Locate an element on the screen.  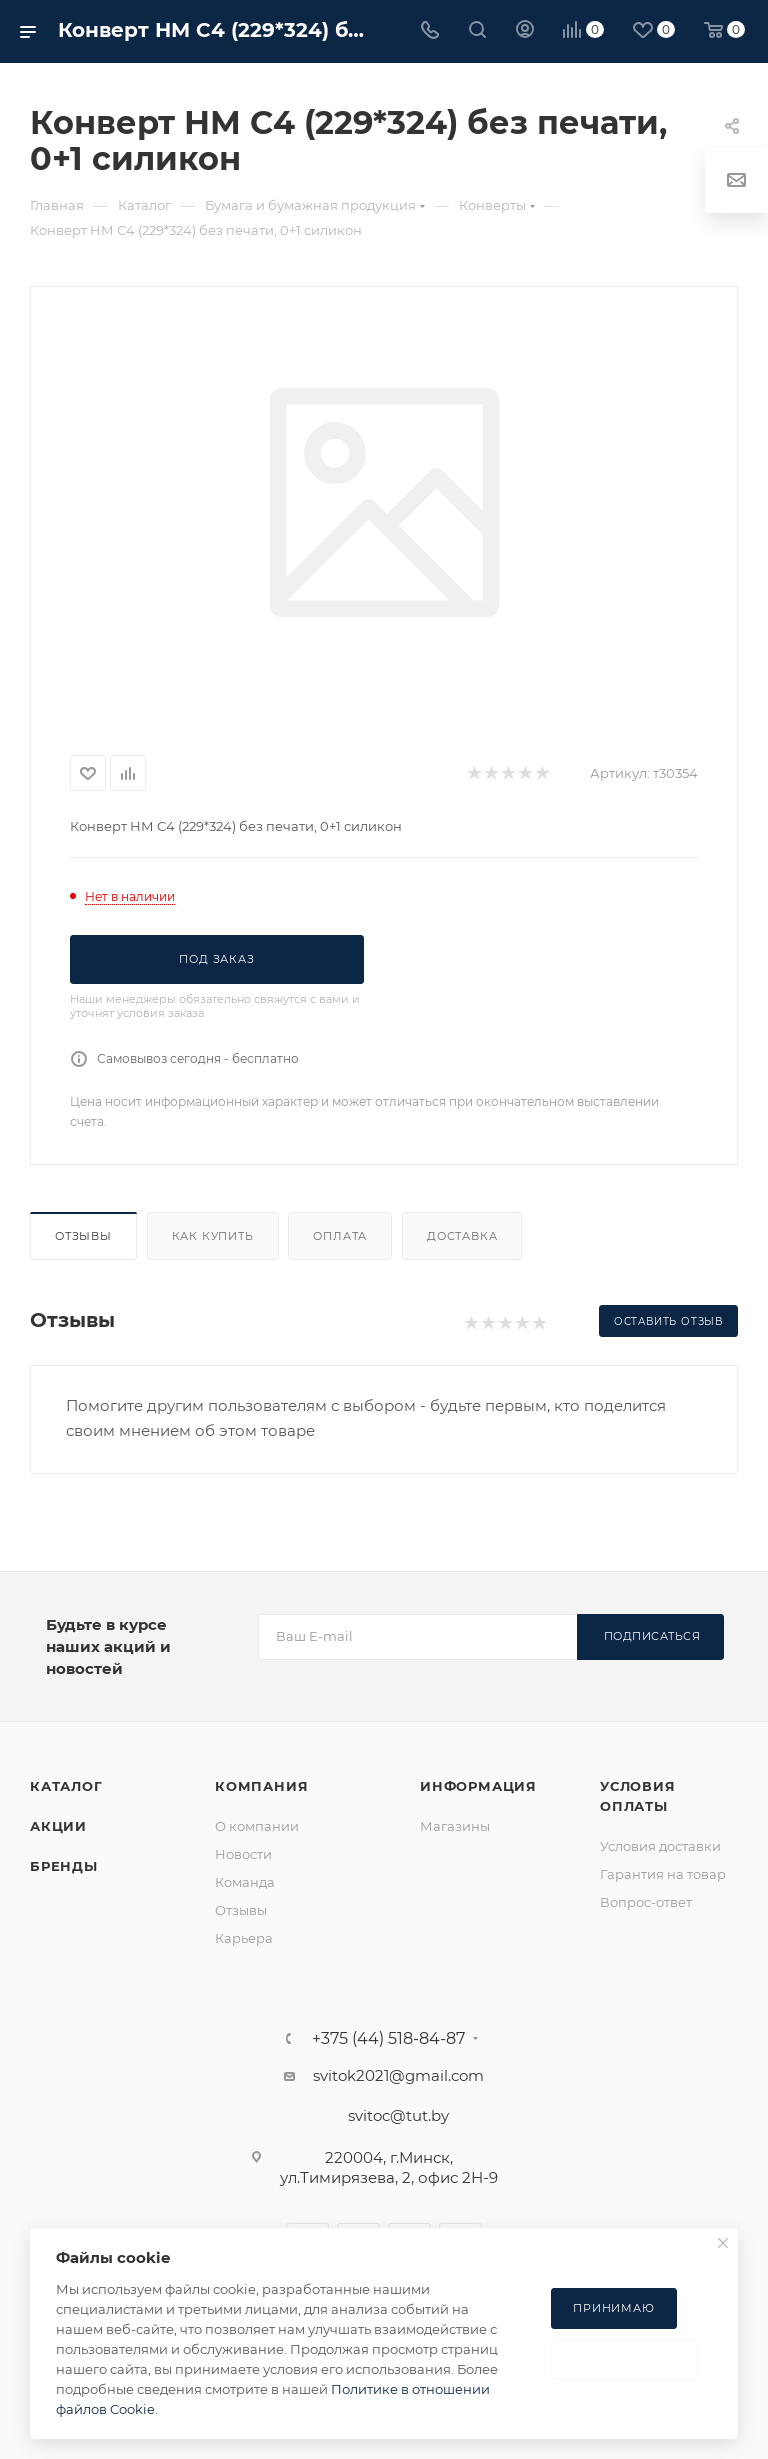
+375 (44) 518-84-87 is located at coordinates (388, 2039).